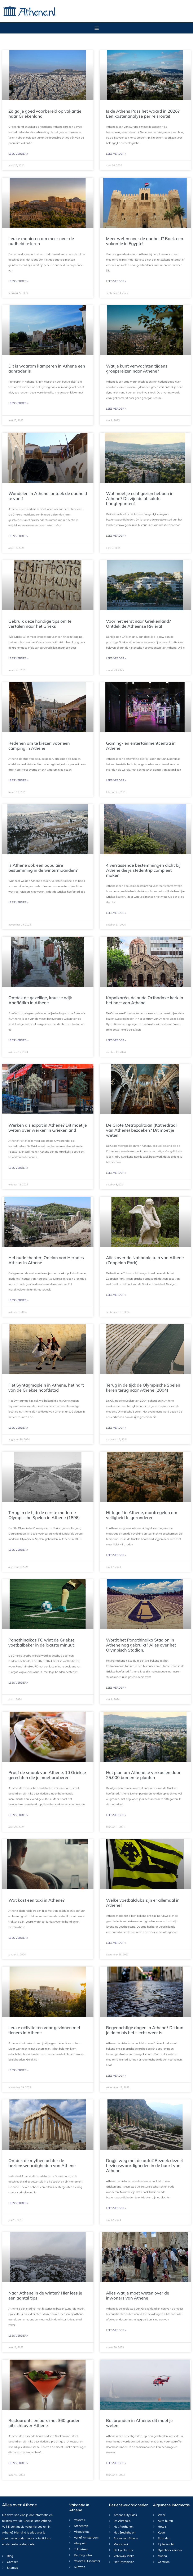  What do you see at coordinates (136, 368) in the screenshot?
I see `Wat je kunt verwachten tijdens groepsreizen naar Athene?` at bounding box center [136, 368].